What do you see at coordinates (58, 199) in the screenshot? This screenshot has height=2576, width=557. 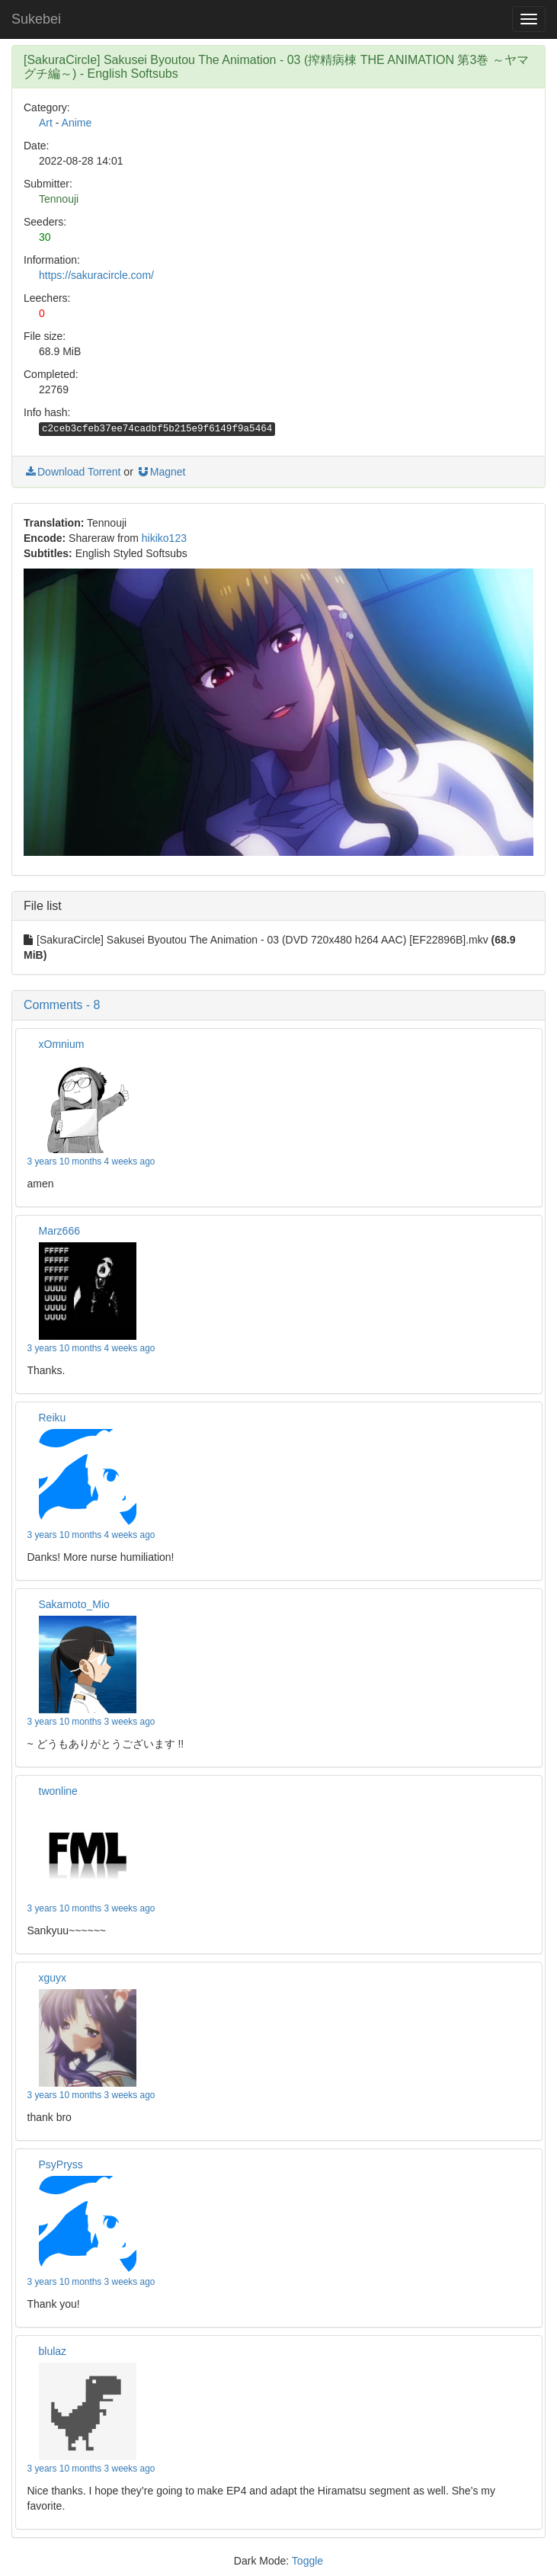 I see `Tennouji` at bounding box center [58, 199].